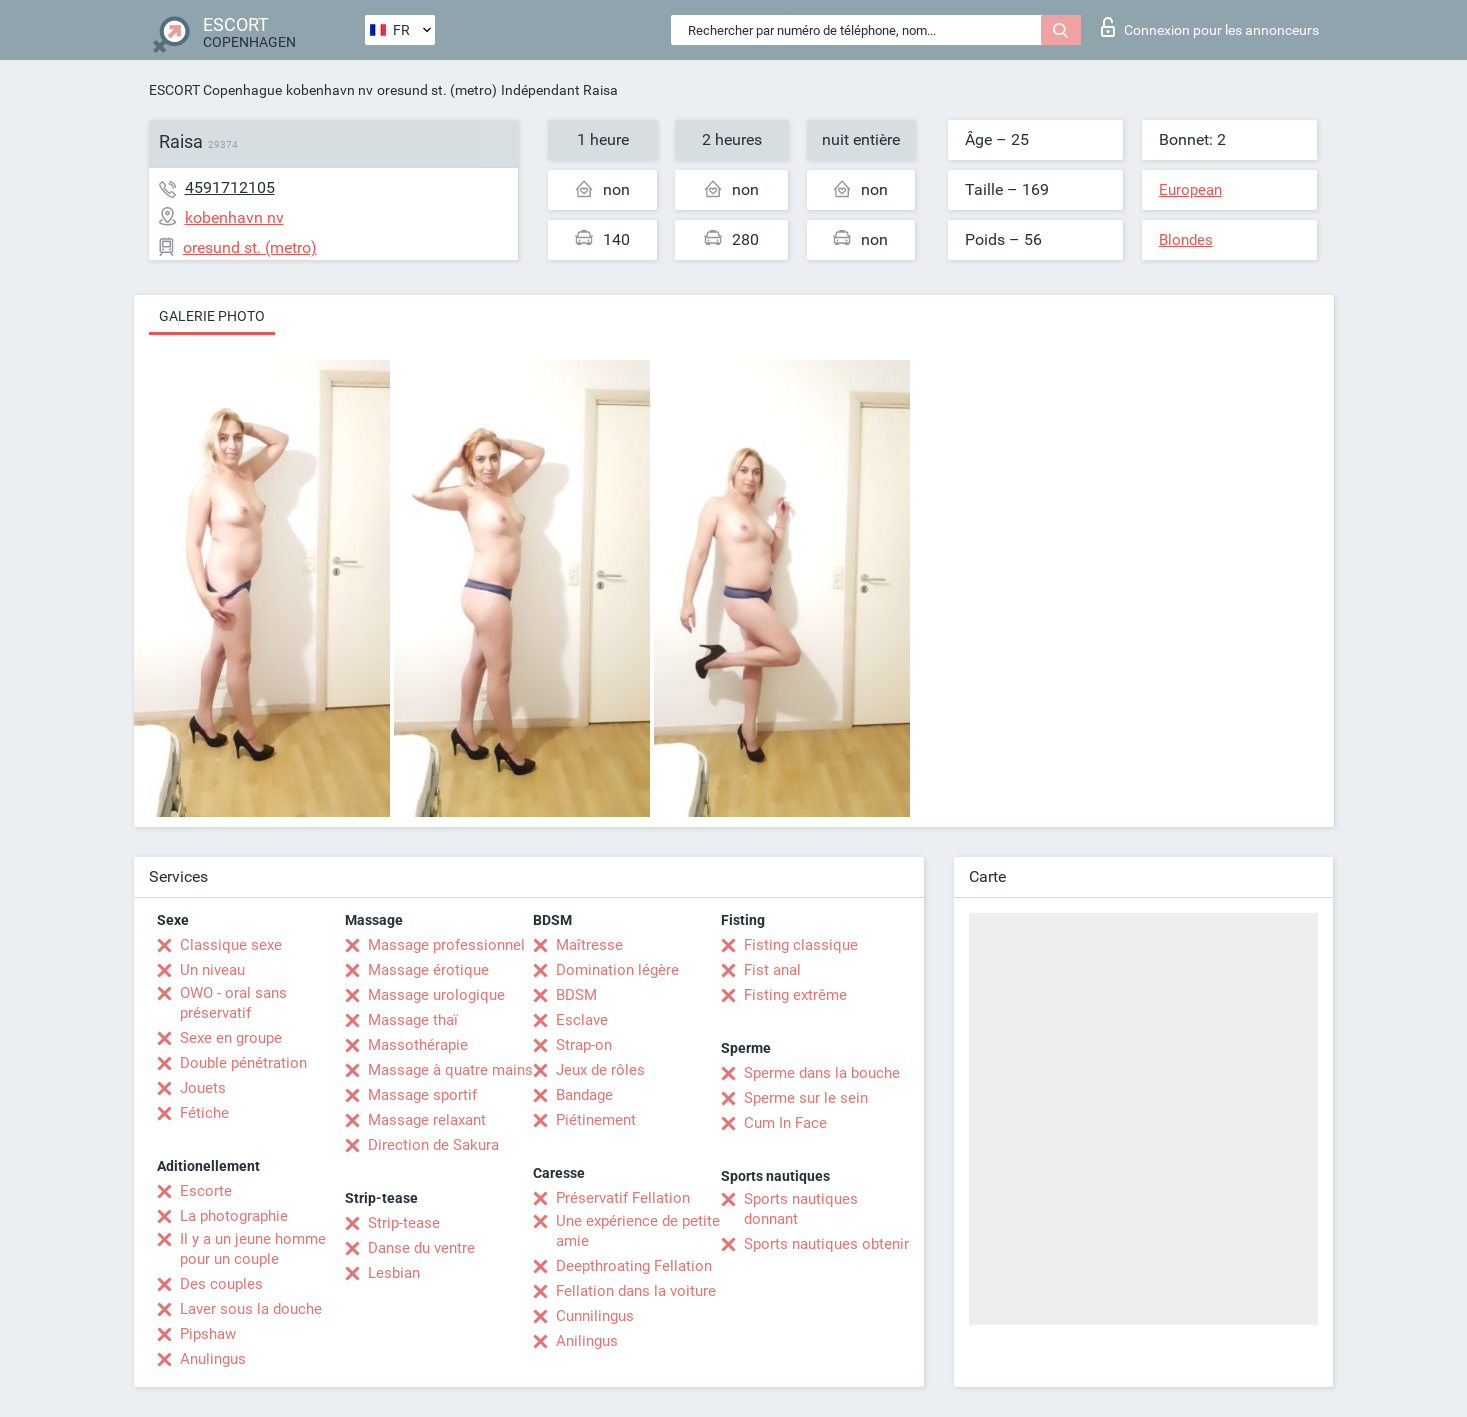 This screenshot has width=1467, height=1417. I want to click on Anilingus, so click(587, 1341).